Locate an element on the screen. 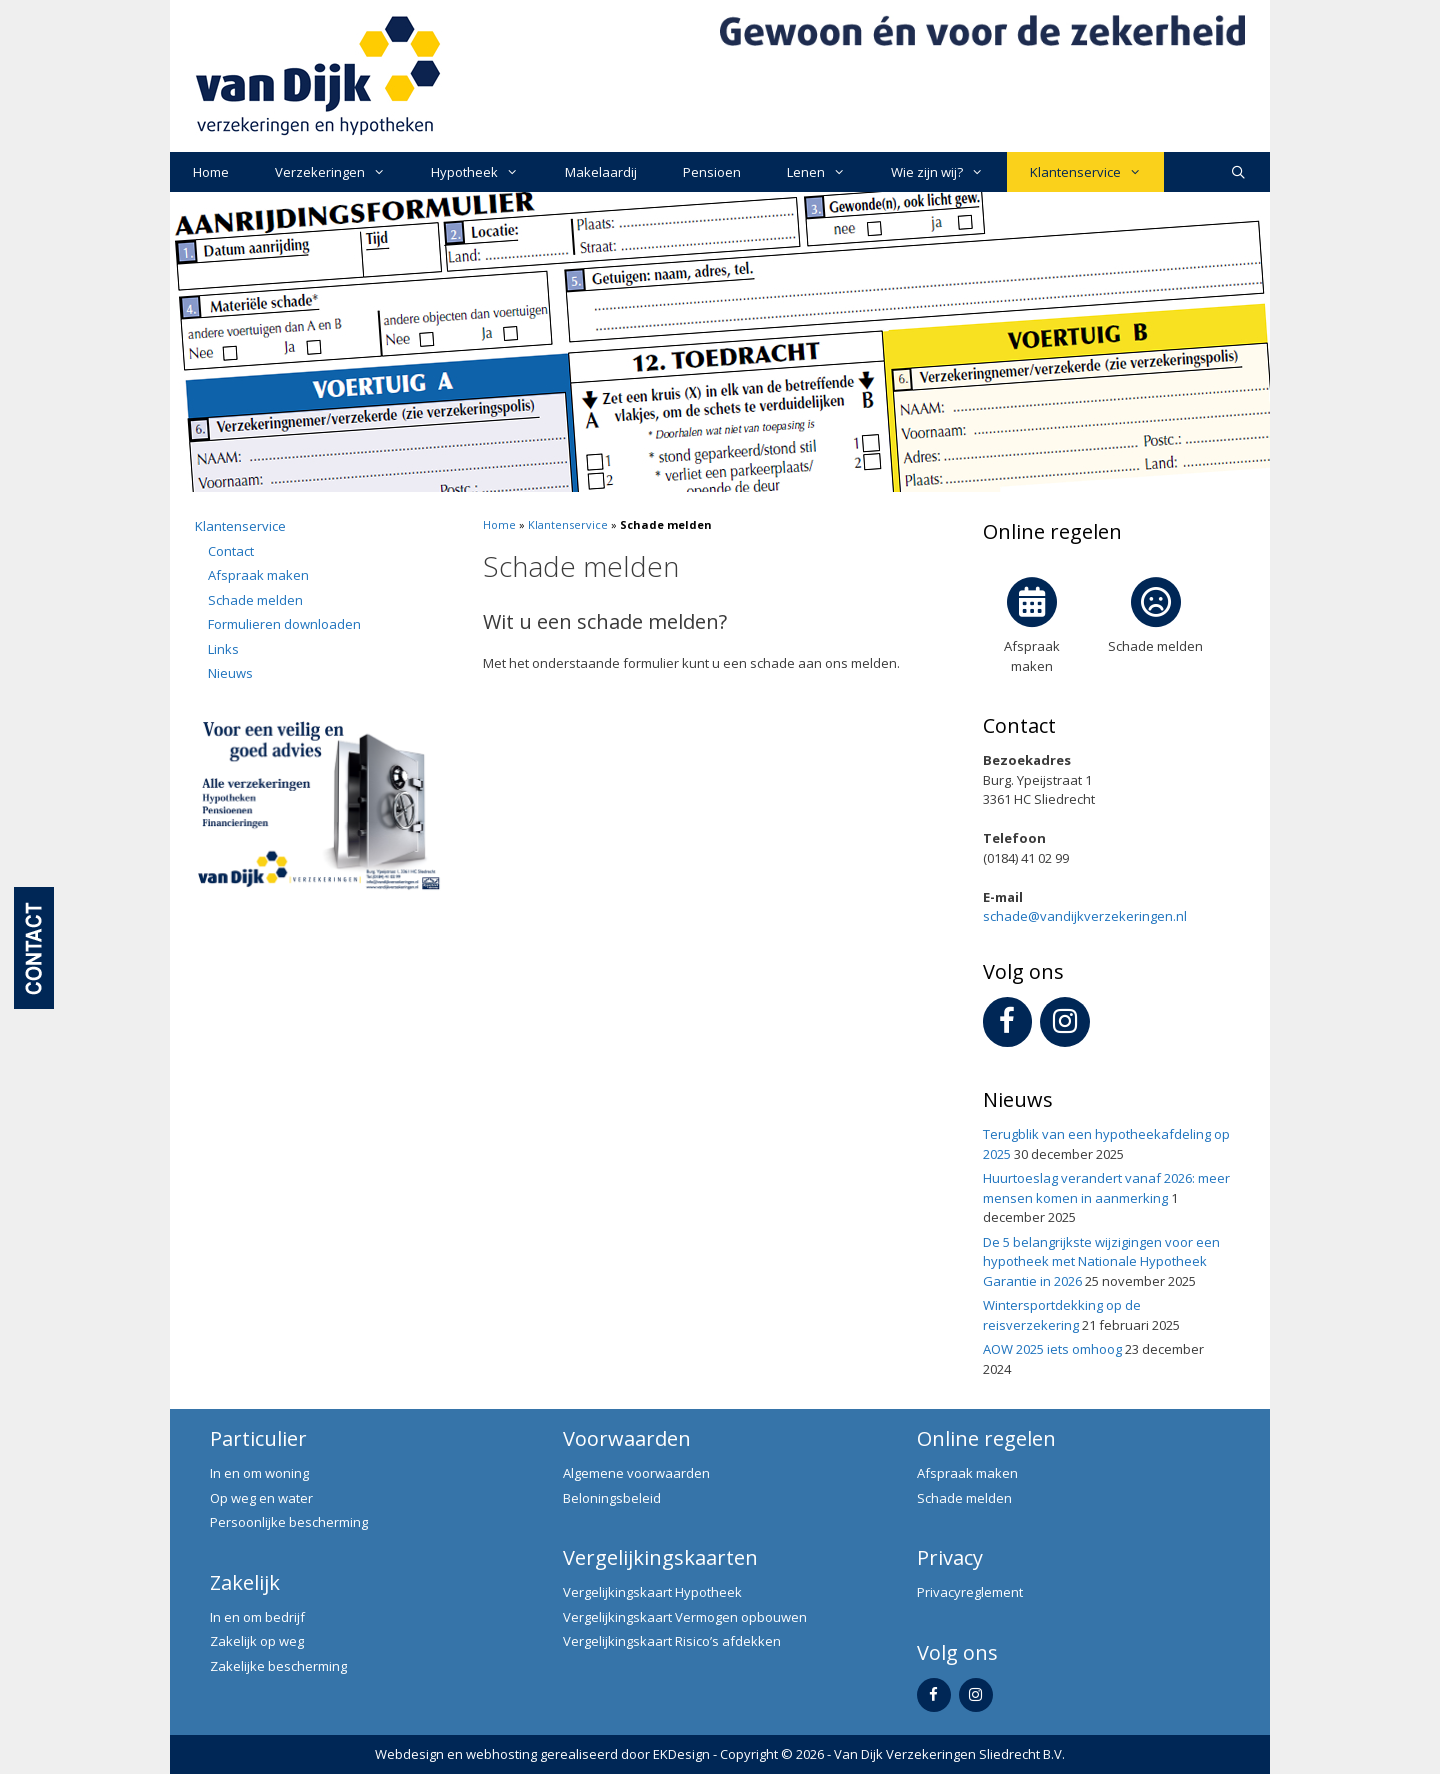 This screenshot has width=1440, height=1774. Vergelijkingskaart Vermogen opbouwen is located at coordinates (685, 1617).